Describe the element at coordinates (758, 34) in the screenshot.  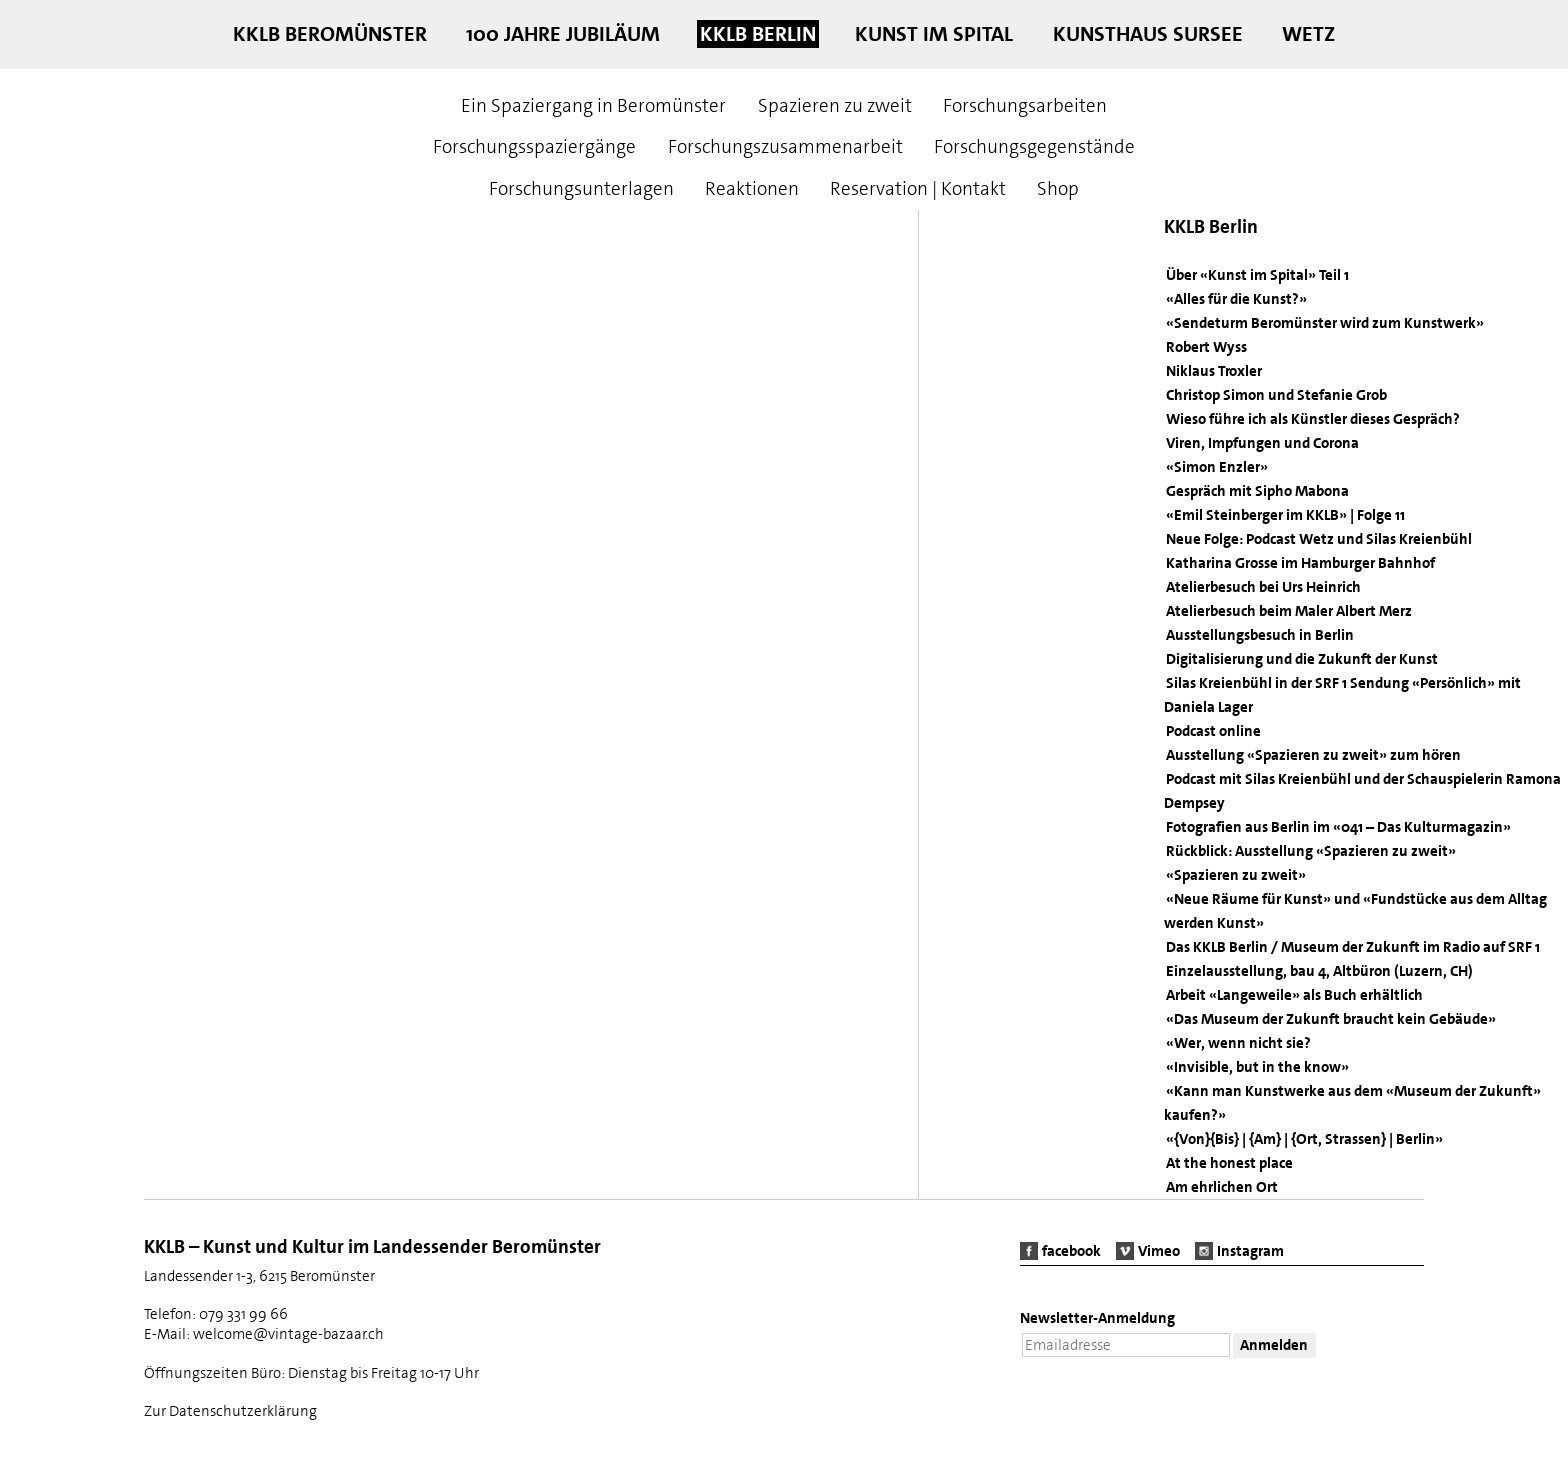
I see `KKLB Berlin` at that location.